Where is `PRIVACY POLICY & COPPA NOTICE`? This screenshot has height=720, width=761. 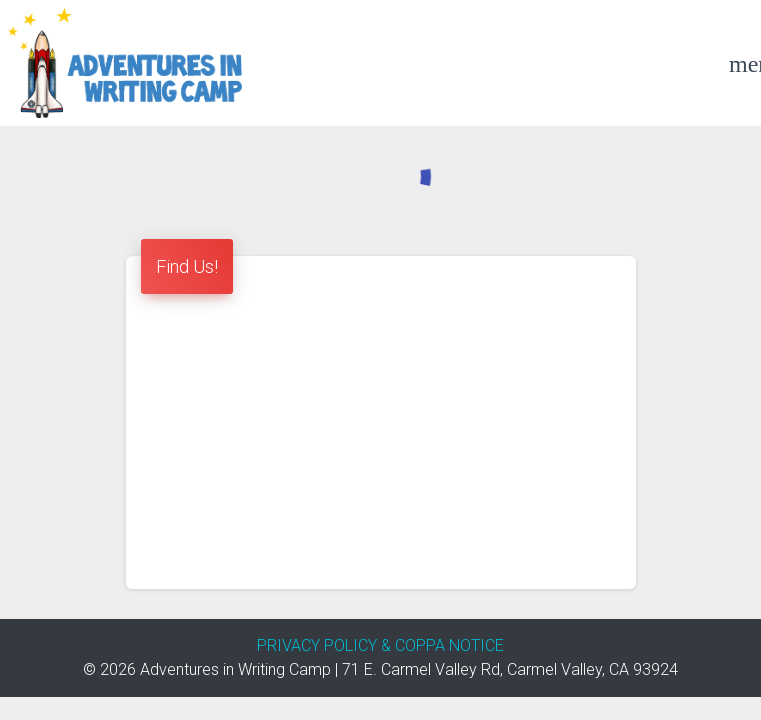 PRIVACY POLICY & COPPA NOTICE is located at coordinates (380, 645).